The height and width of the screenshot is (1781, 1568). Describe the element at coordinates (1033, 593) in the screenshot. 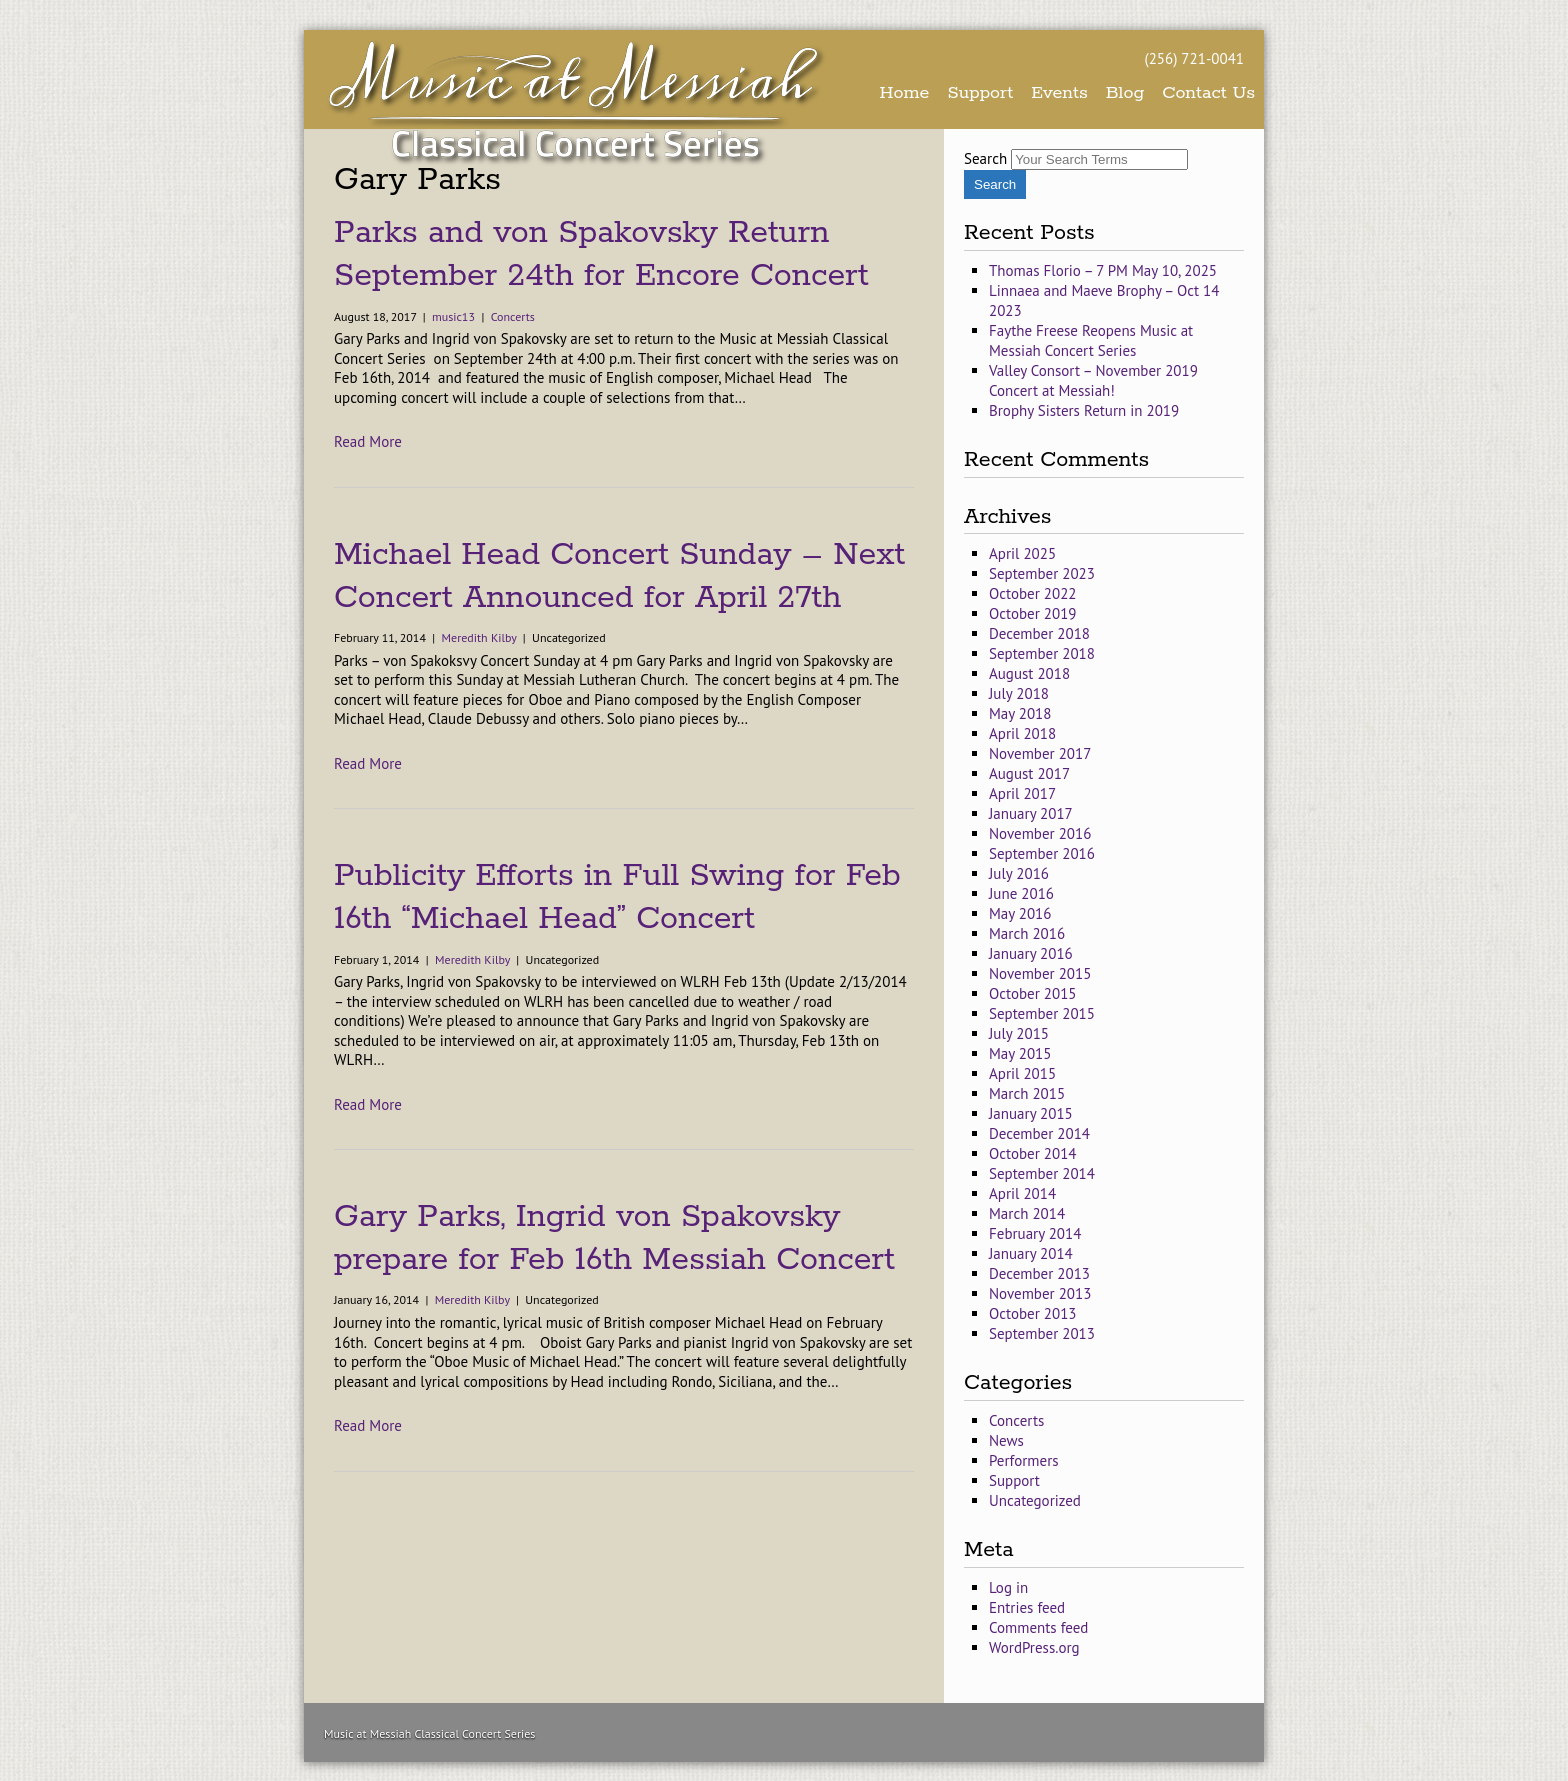

I see `October 2022` at that location.